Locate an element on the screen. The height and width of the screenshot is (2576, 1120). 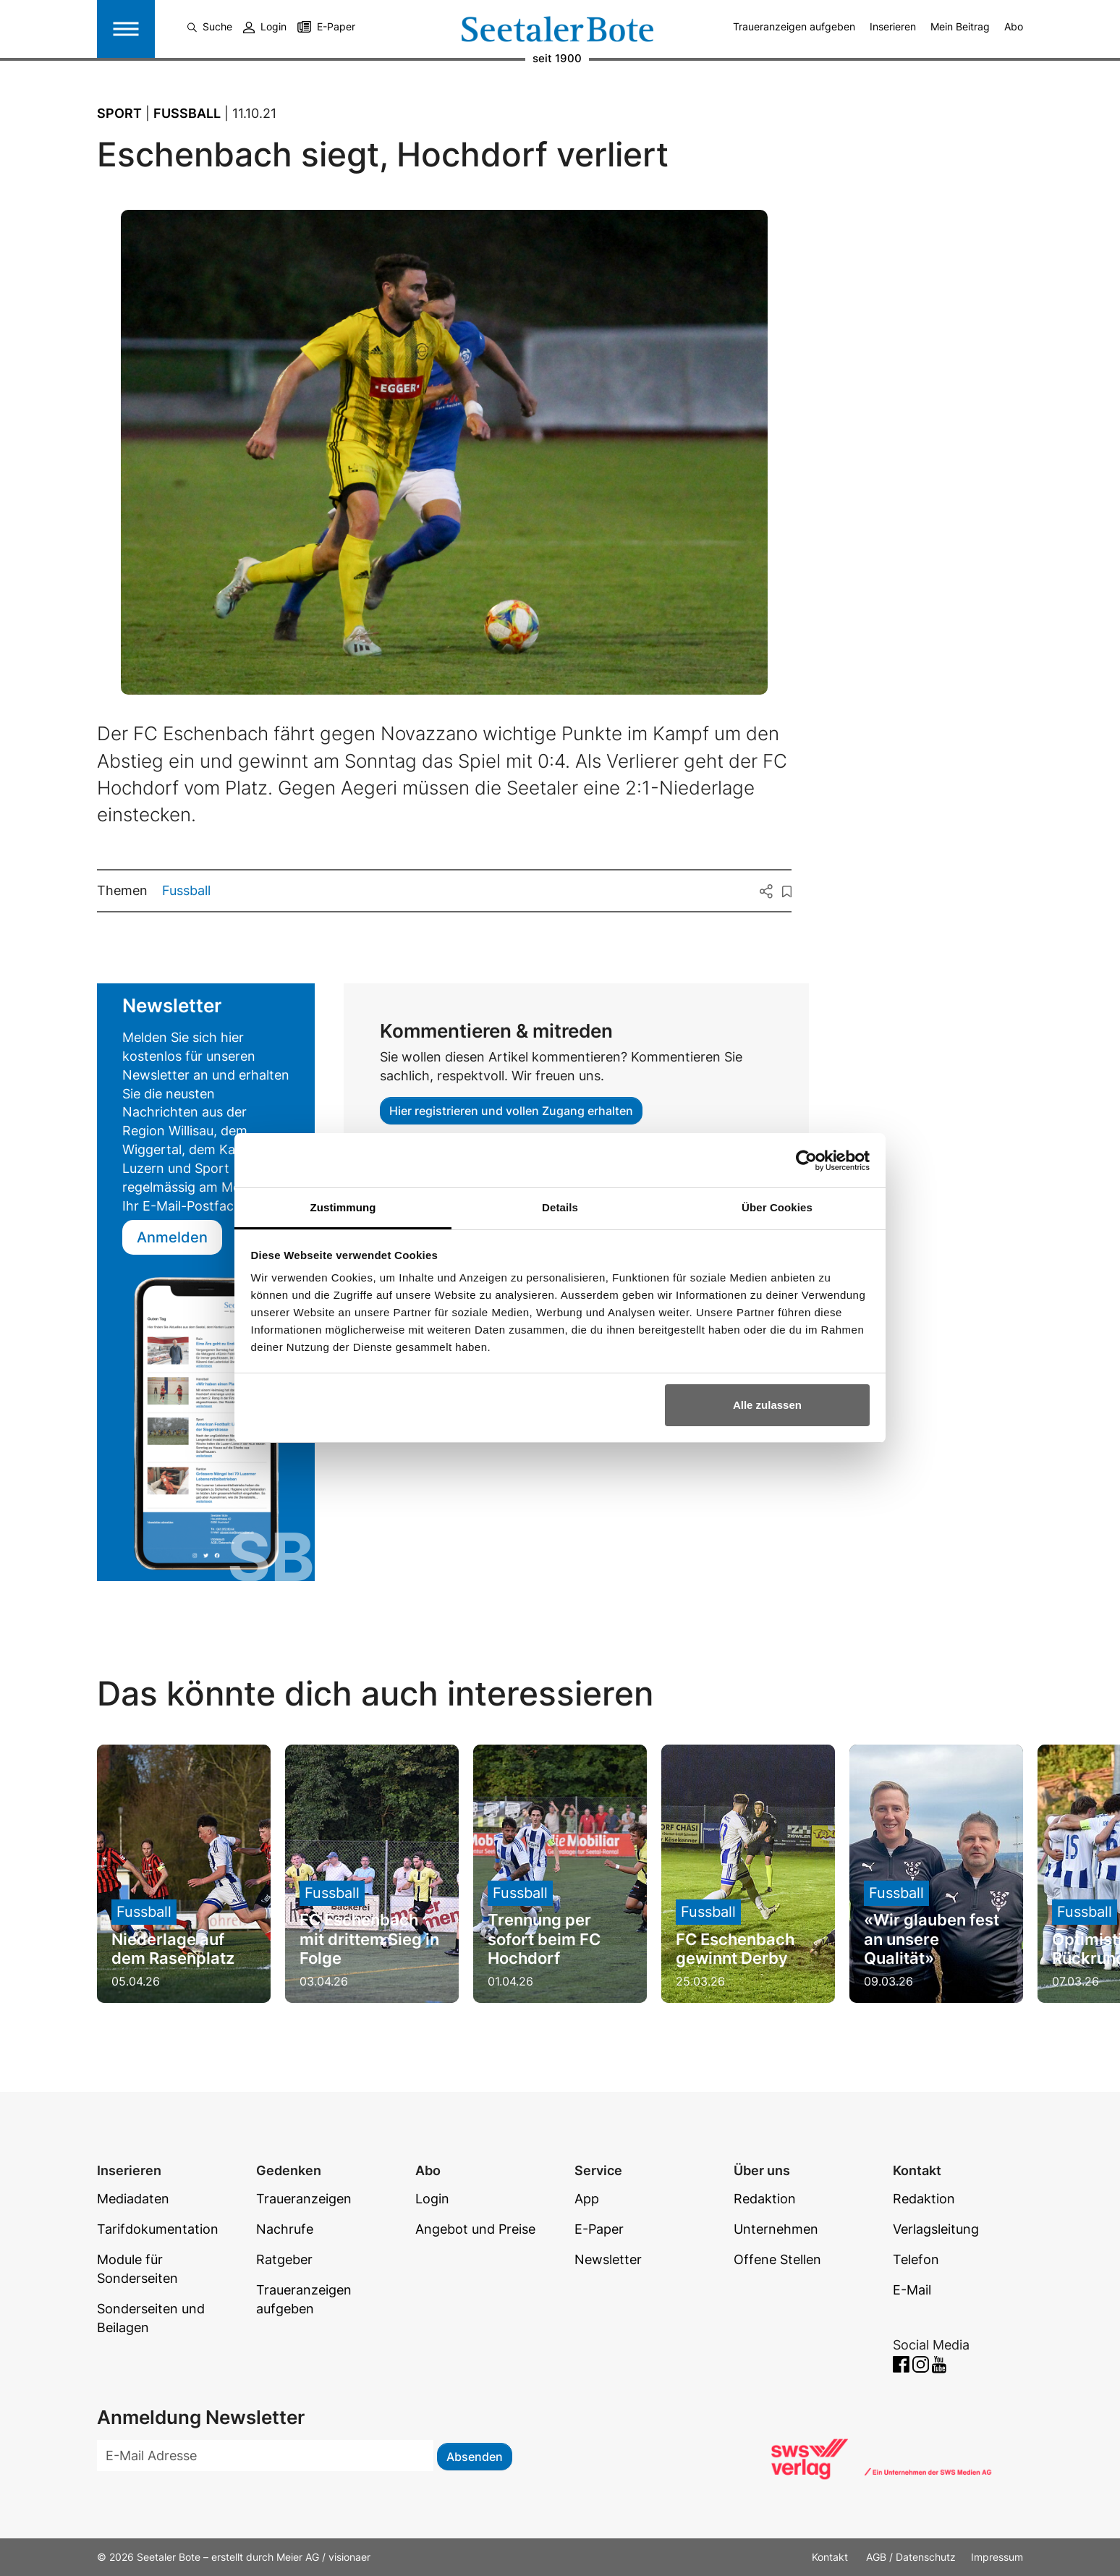
[Toggle navigation] is located at coordinates (126, 29).